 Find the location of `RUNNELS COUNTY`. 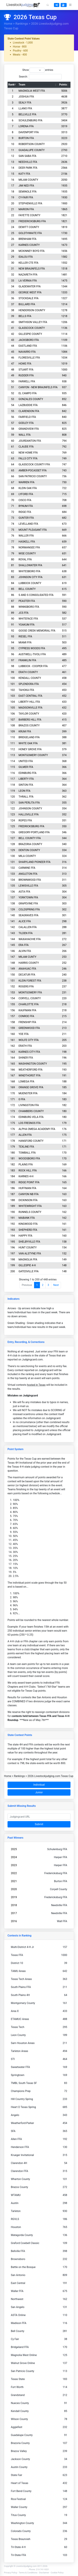

RUNNELS COUNTY is located at coordinates (30, 1212).